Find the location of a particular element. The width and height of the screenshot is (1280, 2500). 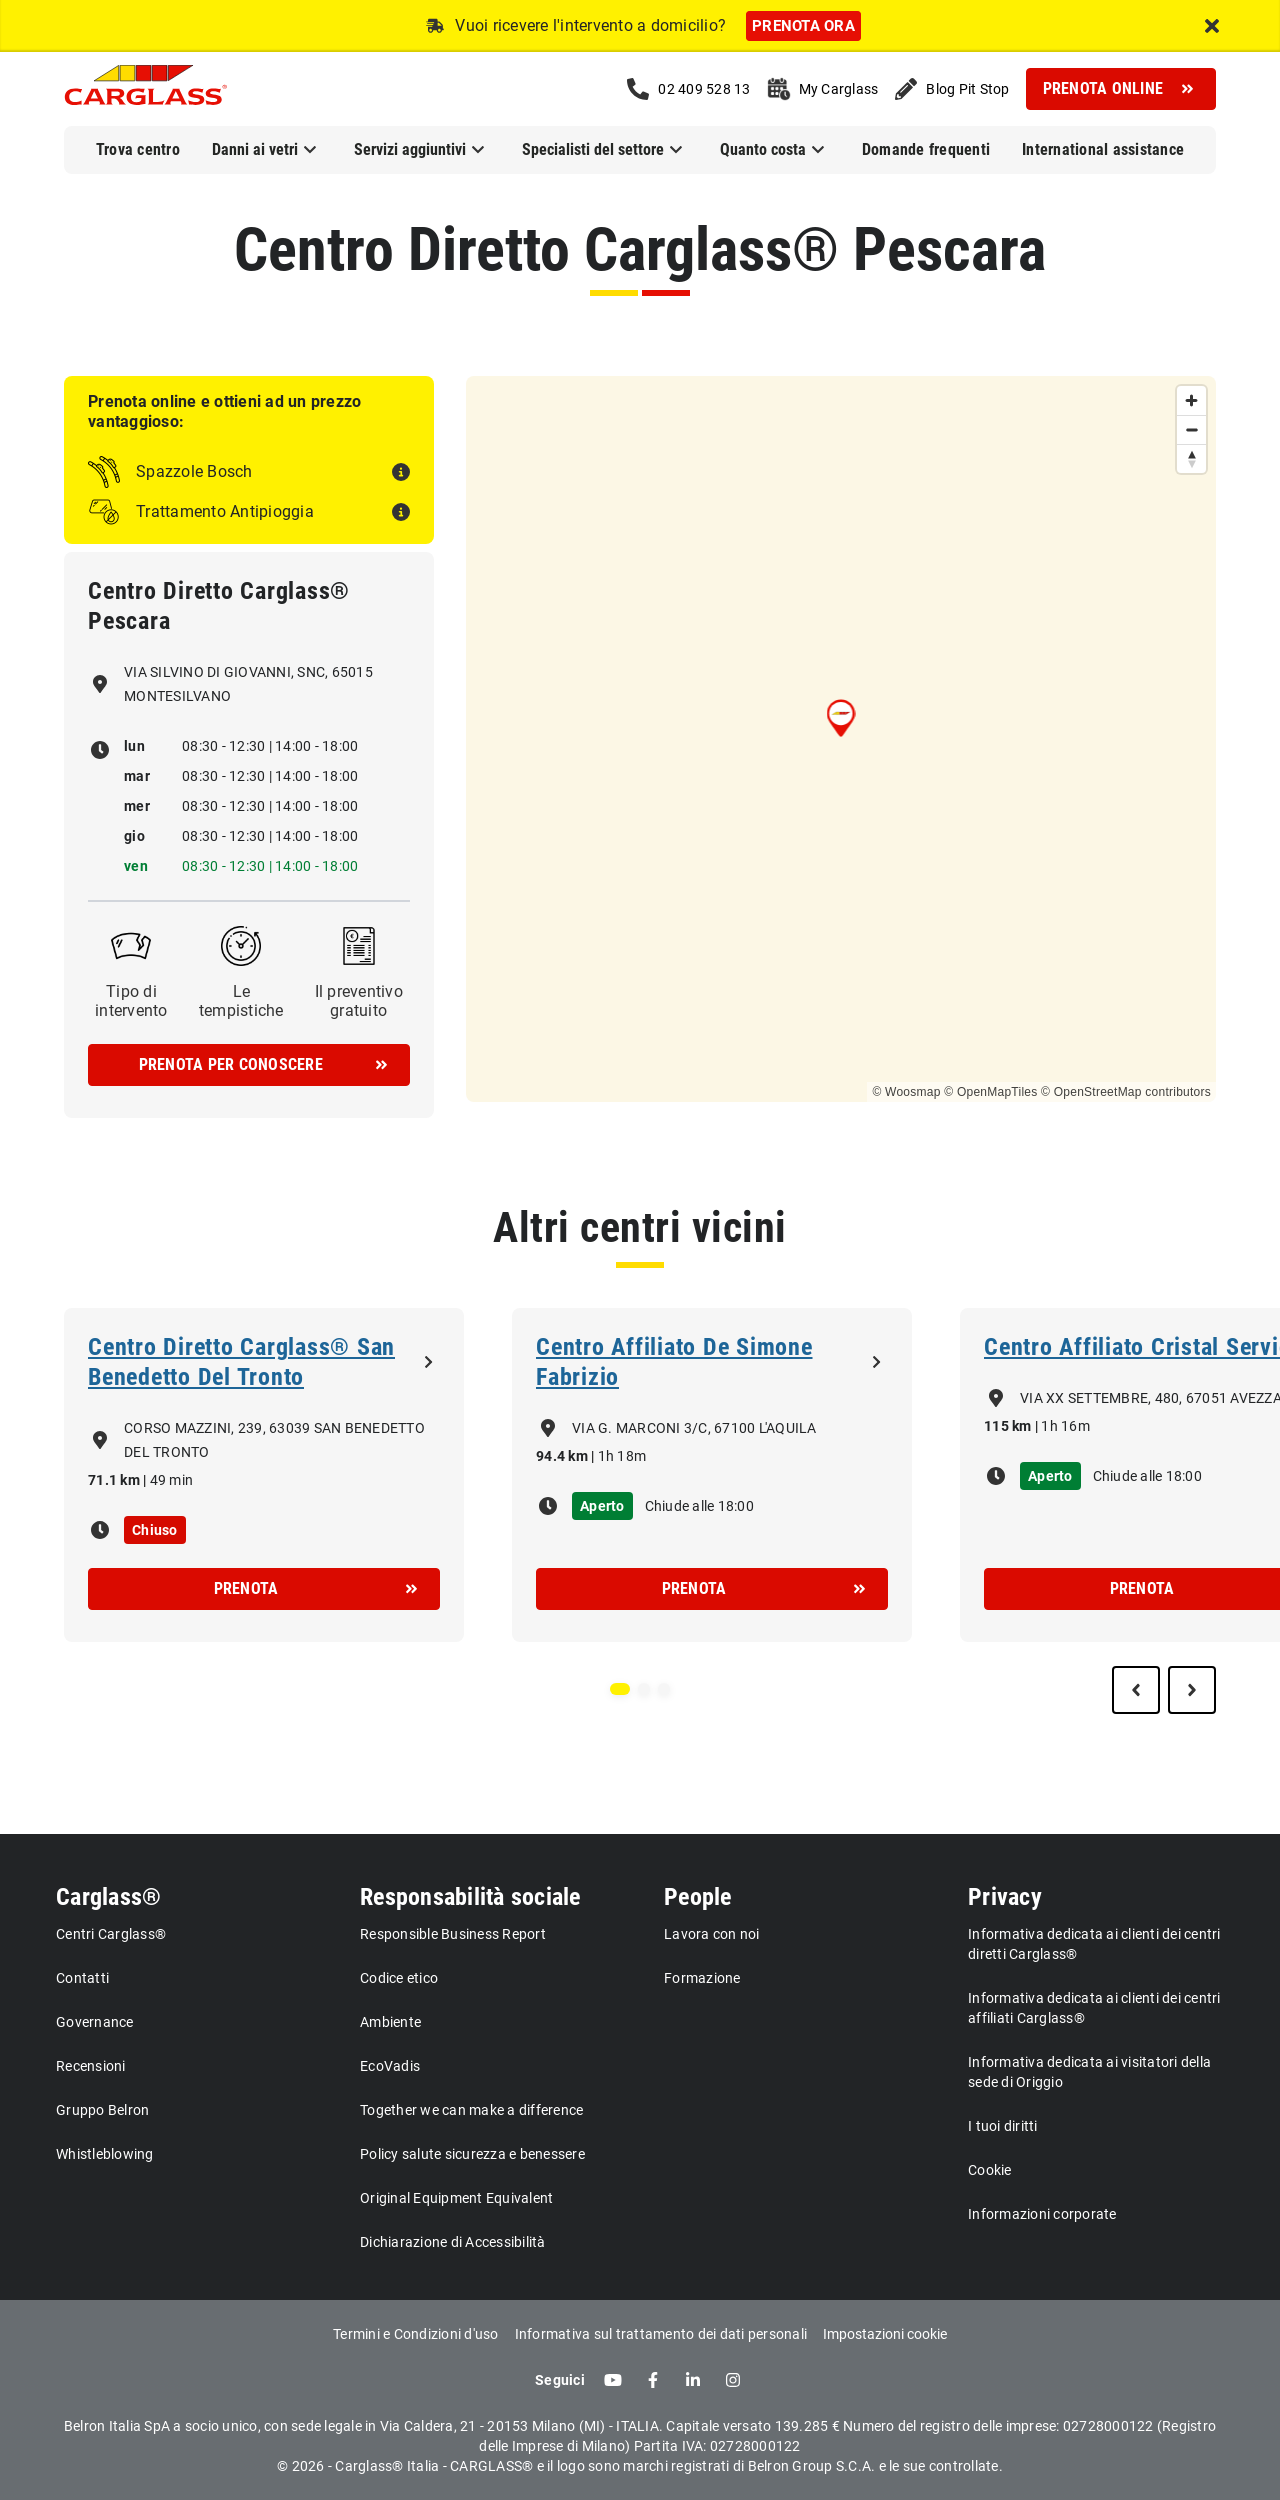

Centro Diretto Carglass® San Benedetto Del Tronto is located at coordinates (241, 1362).